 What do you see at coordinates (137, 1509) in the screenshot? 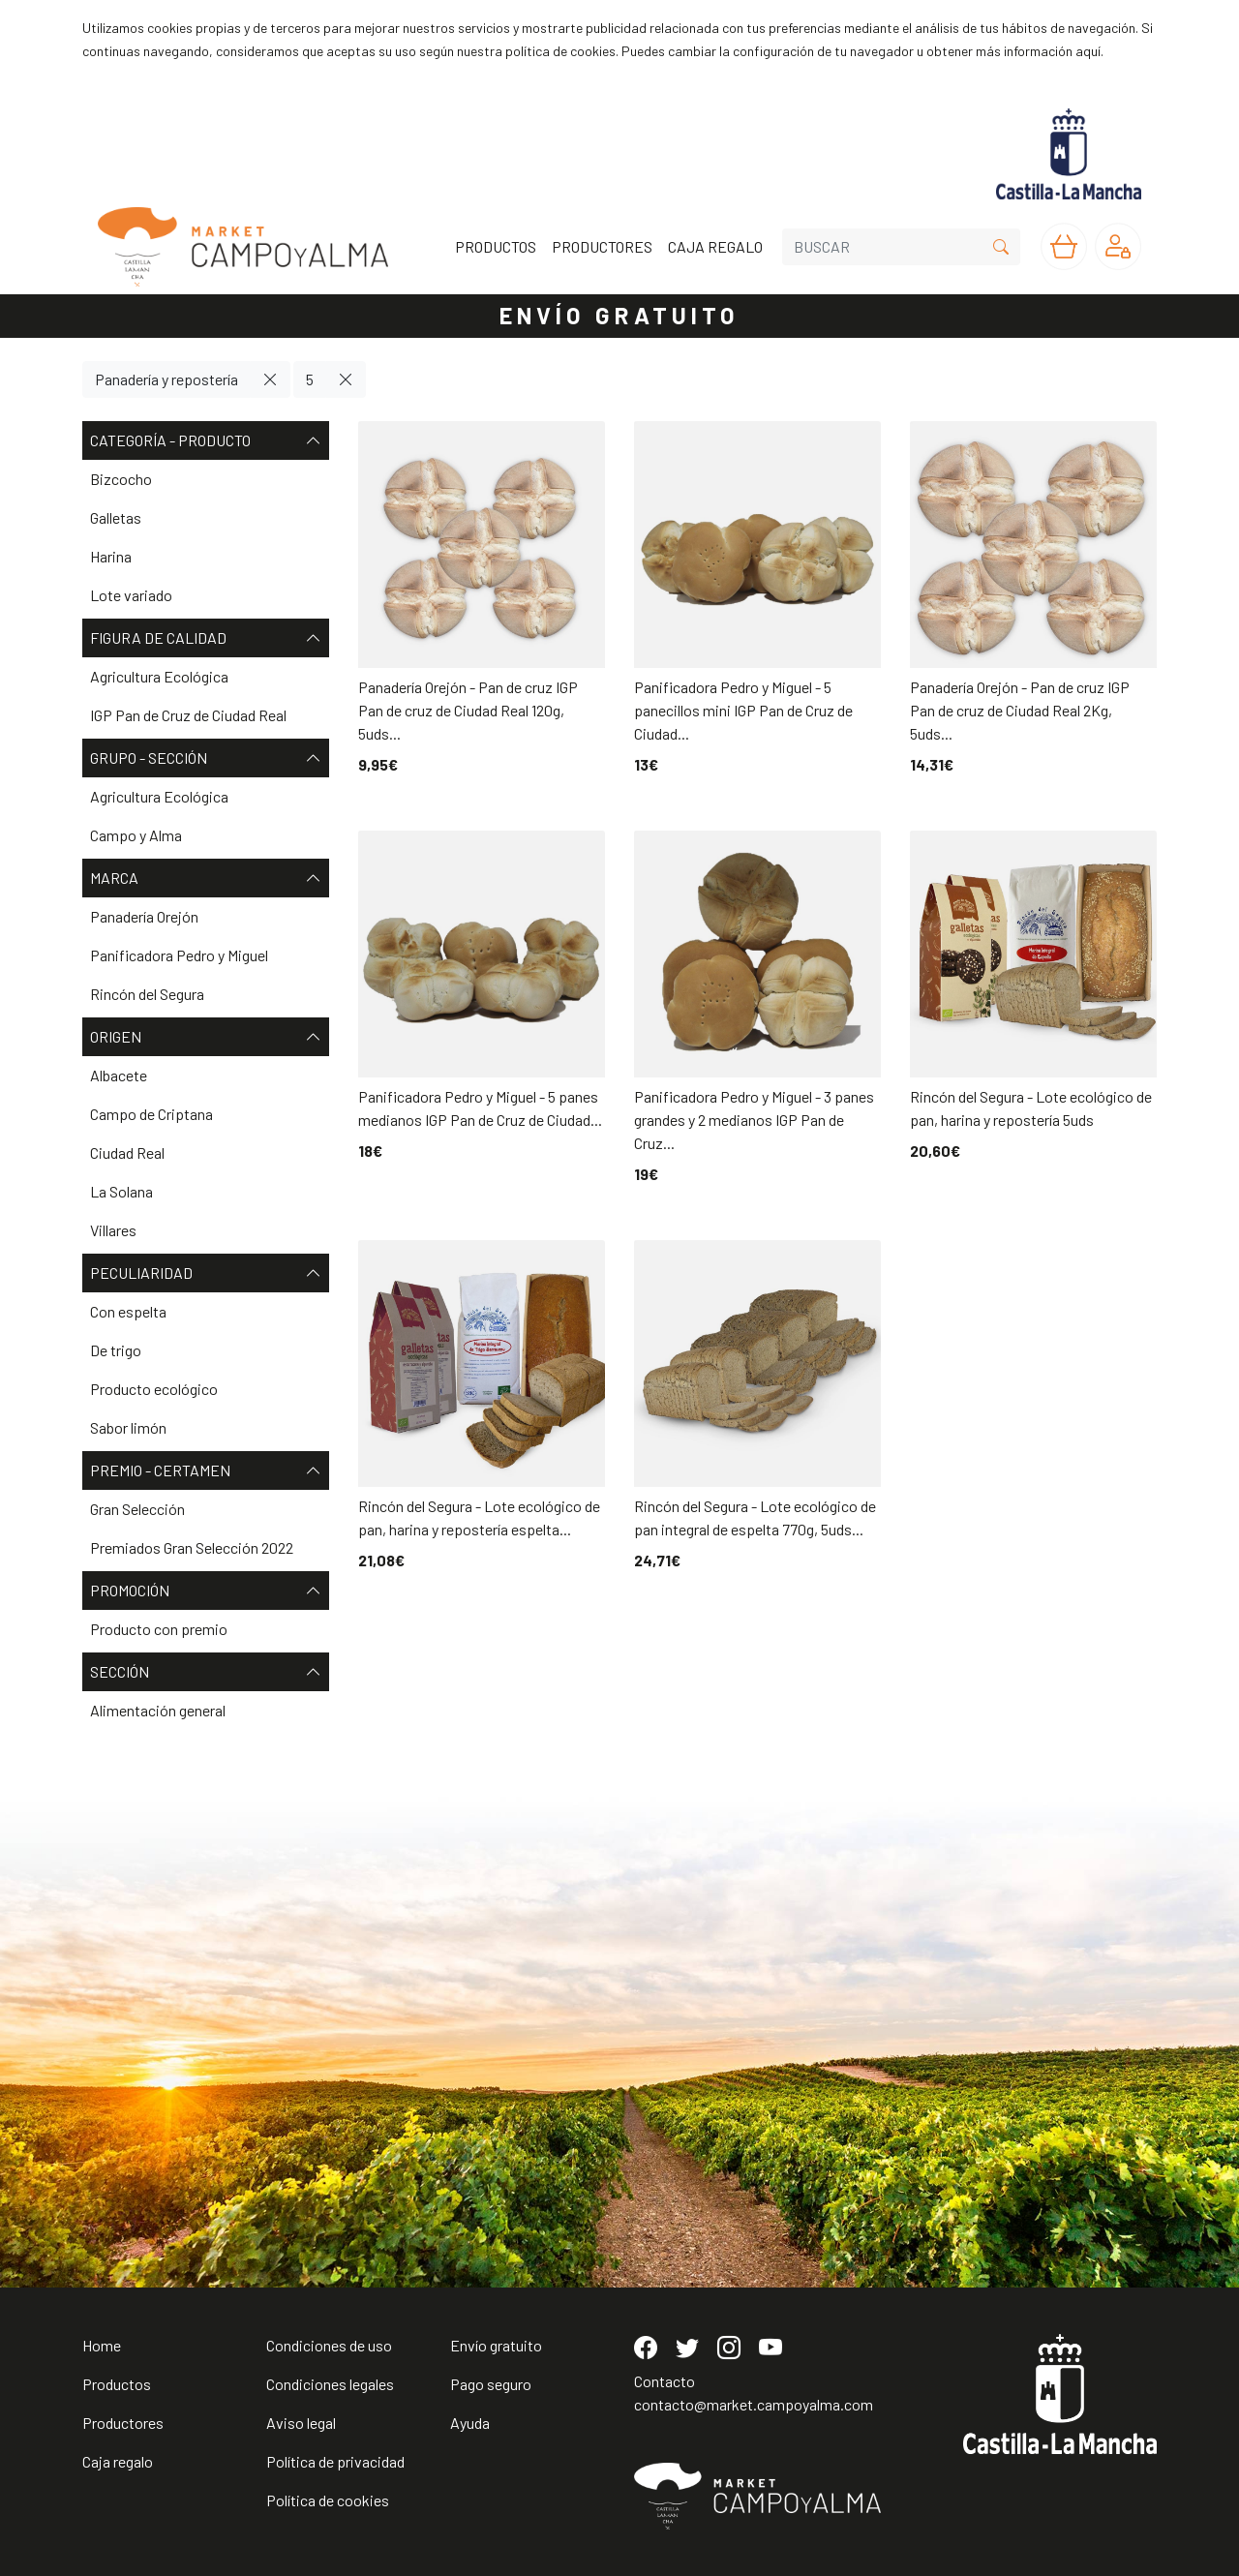
I see `Gran Selección` at bounding box center [137, 1509].